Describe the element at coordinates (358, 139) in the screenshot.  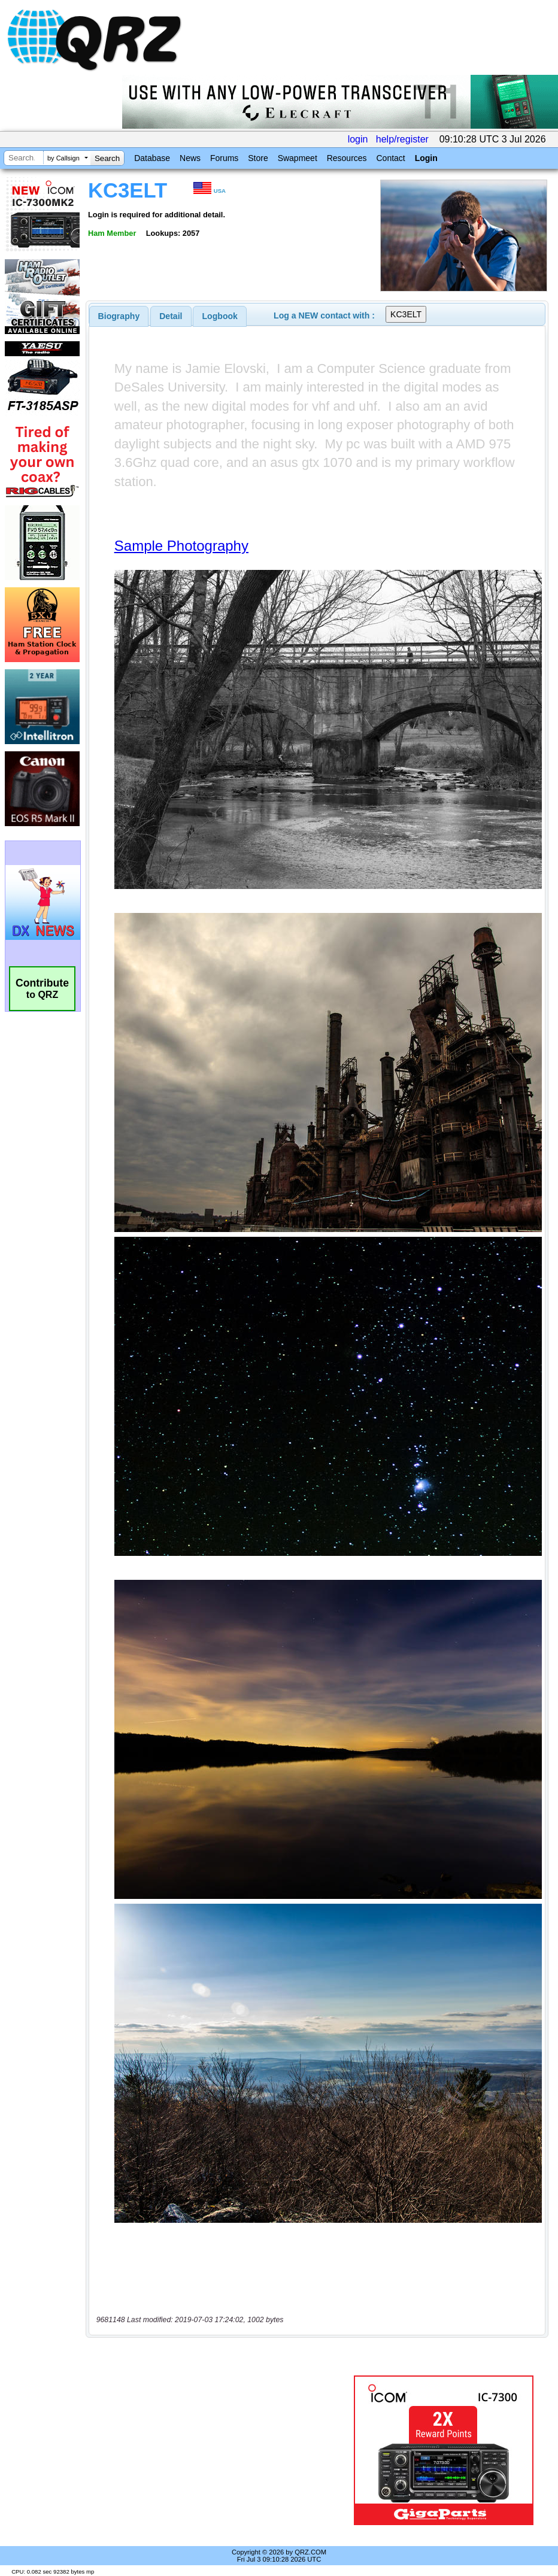
I see `login` at that location.